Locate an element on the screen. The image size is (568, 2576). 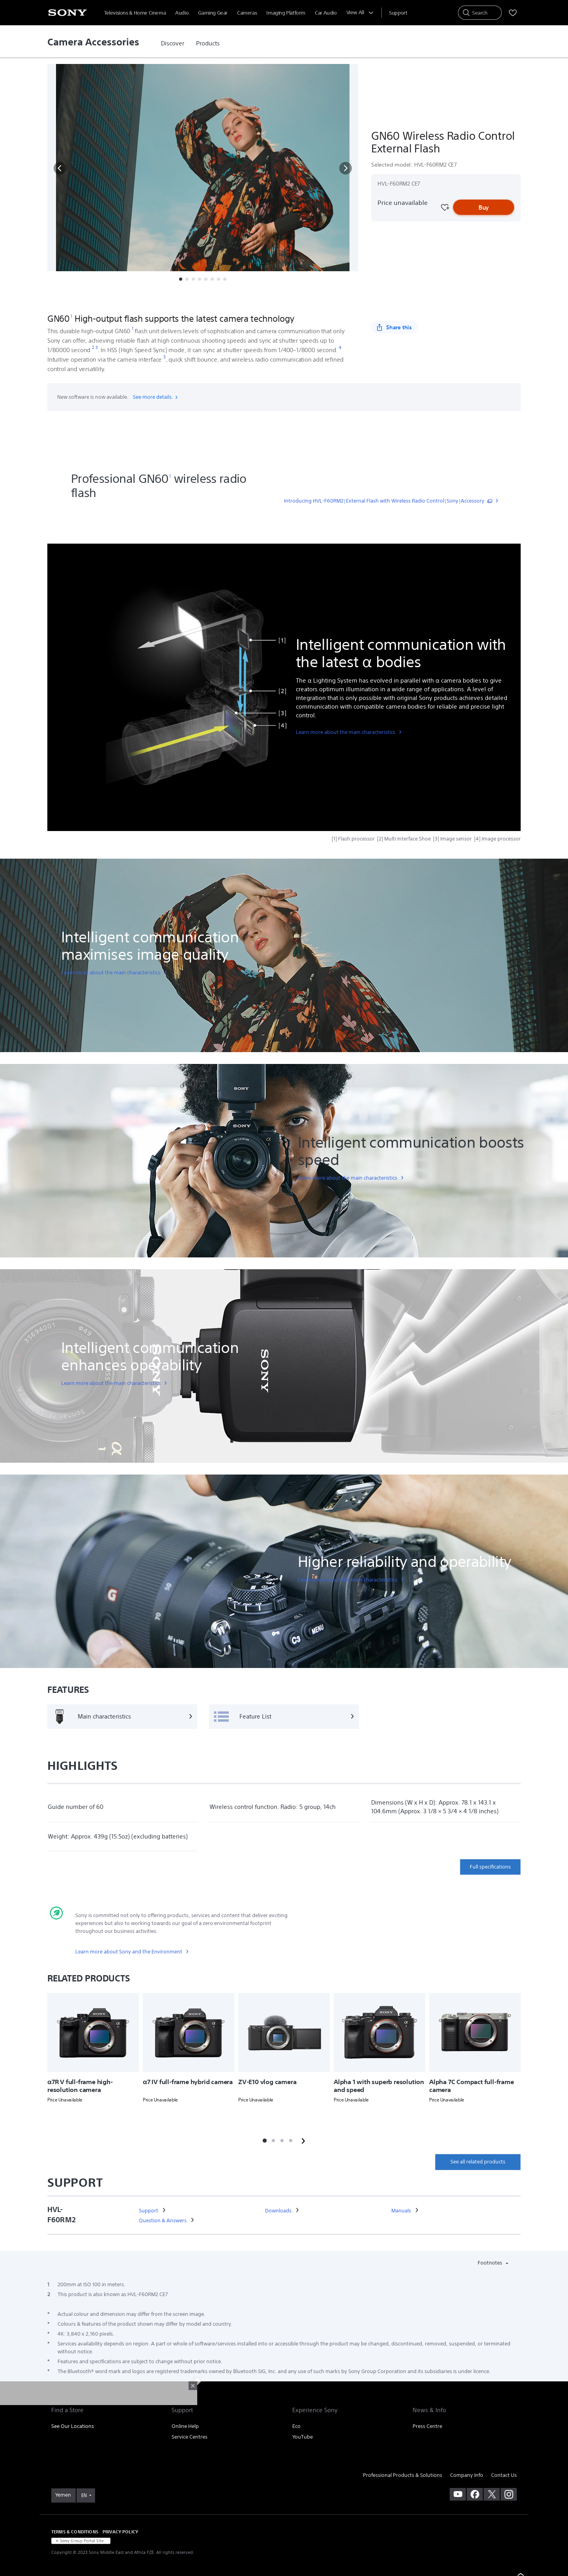
EN is located at coordinates (84, 2495).